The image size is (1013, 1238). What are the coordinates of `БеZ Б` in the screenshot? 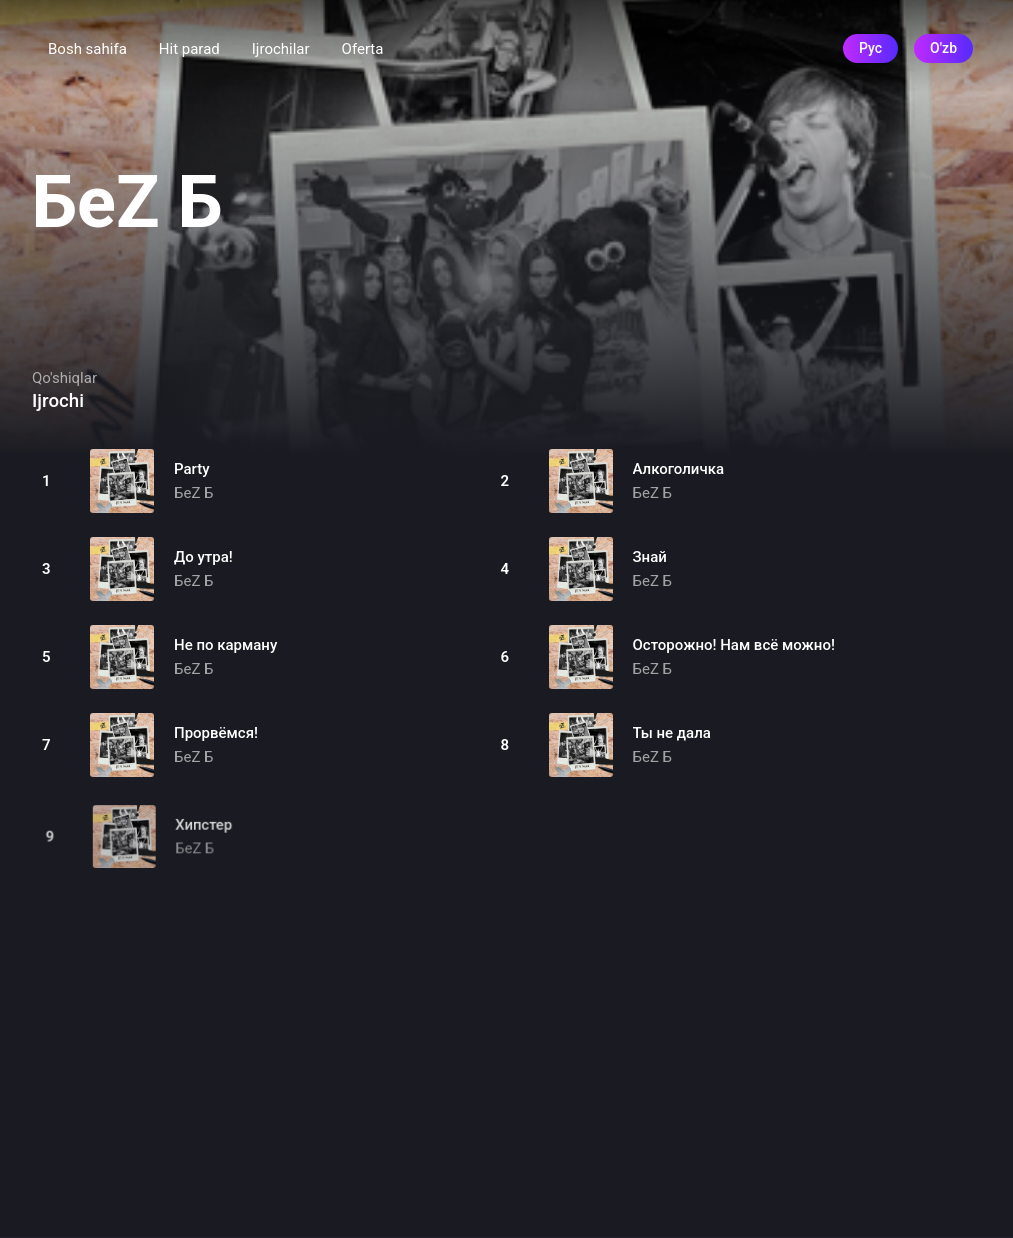 It's located at (194, 493).